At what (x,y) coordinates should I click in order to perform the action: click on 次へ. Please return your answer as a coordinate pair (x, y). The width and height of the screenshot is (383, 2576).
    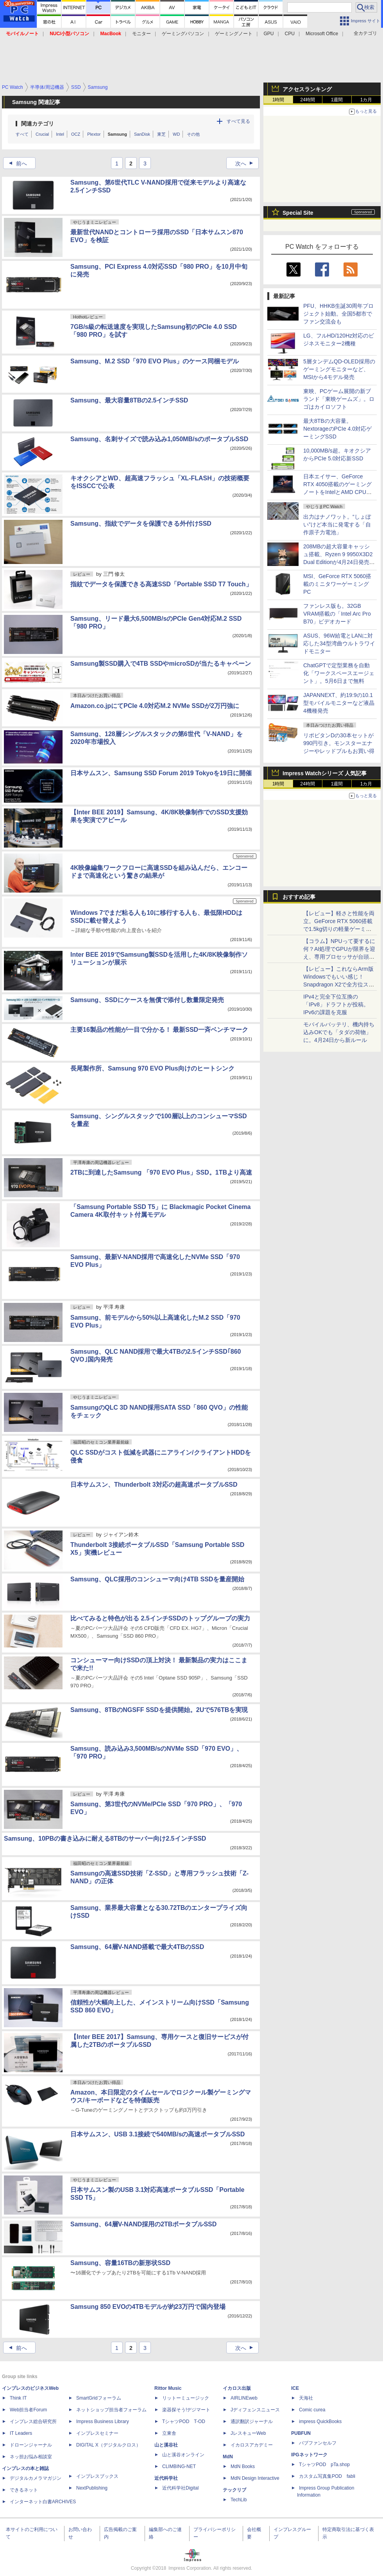
    Looking at the image, I should click on (246, 163).